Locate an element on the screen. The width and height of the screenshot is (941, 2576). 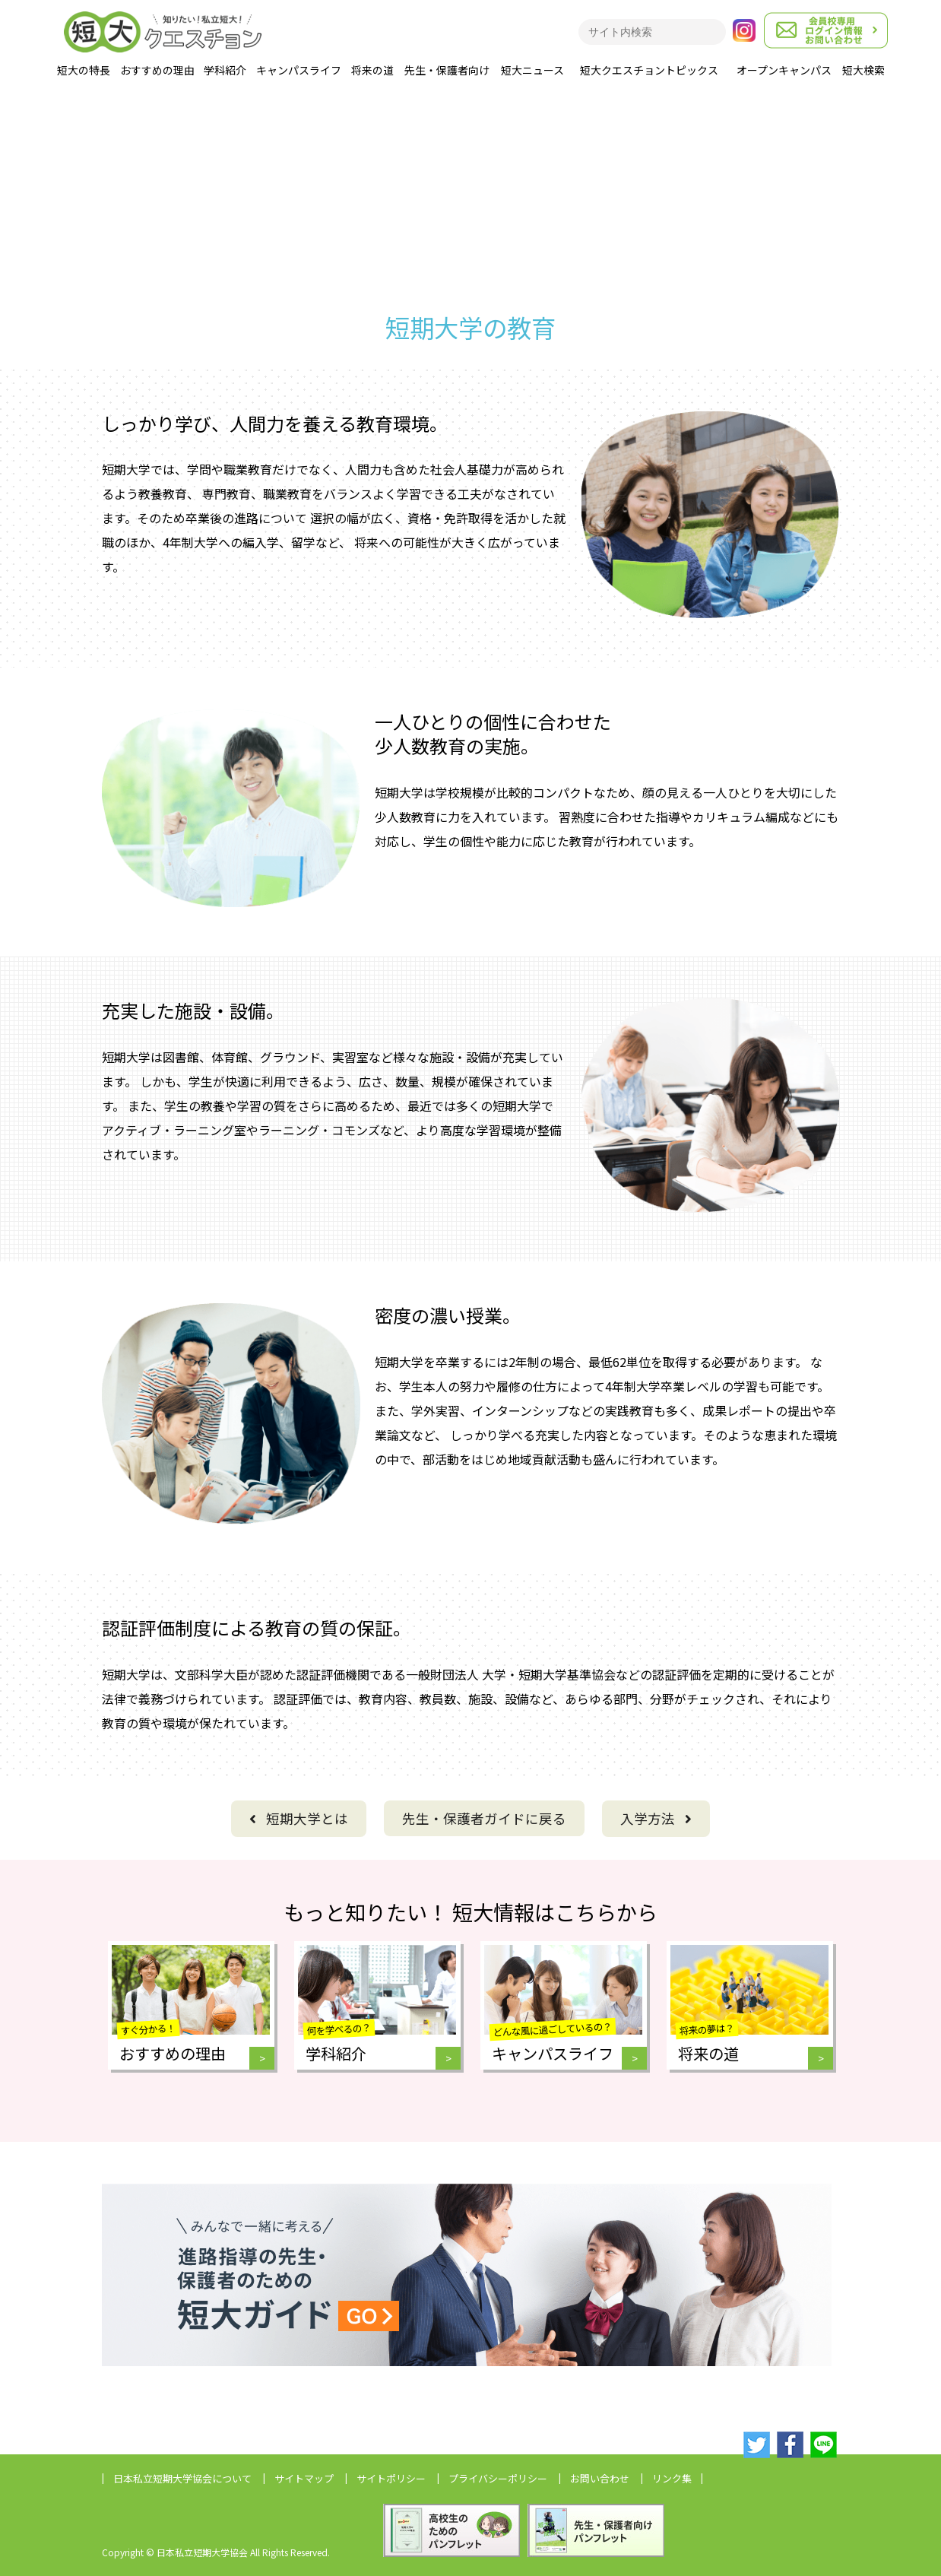
キャンパスライフ is located at coordinates (298, 70).